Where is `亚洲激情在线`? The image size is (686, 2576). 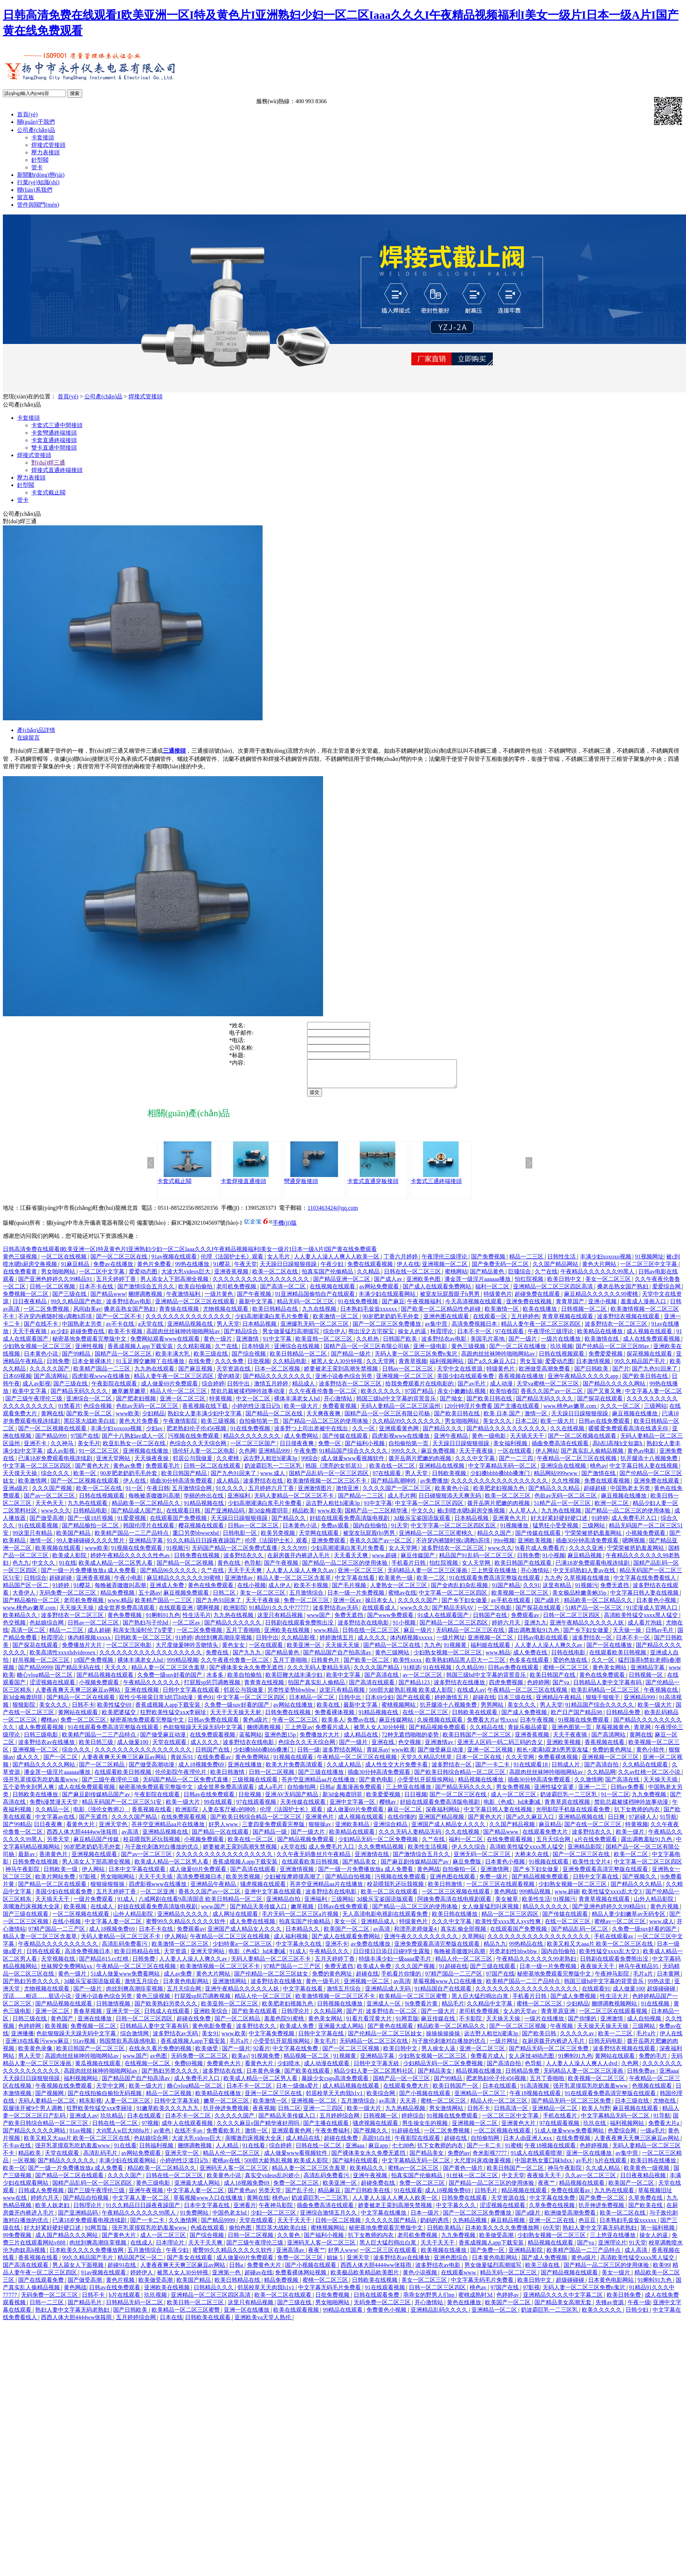
亚洲激情在线 is located at coordinates (372, 1859).